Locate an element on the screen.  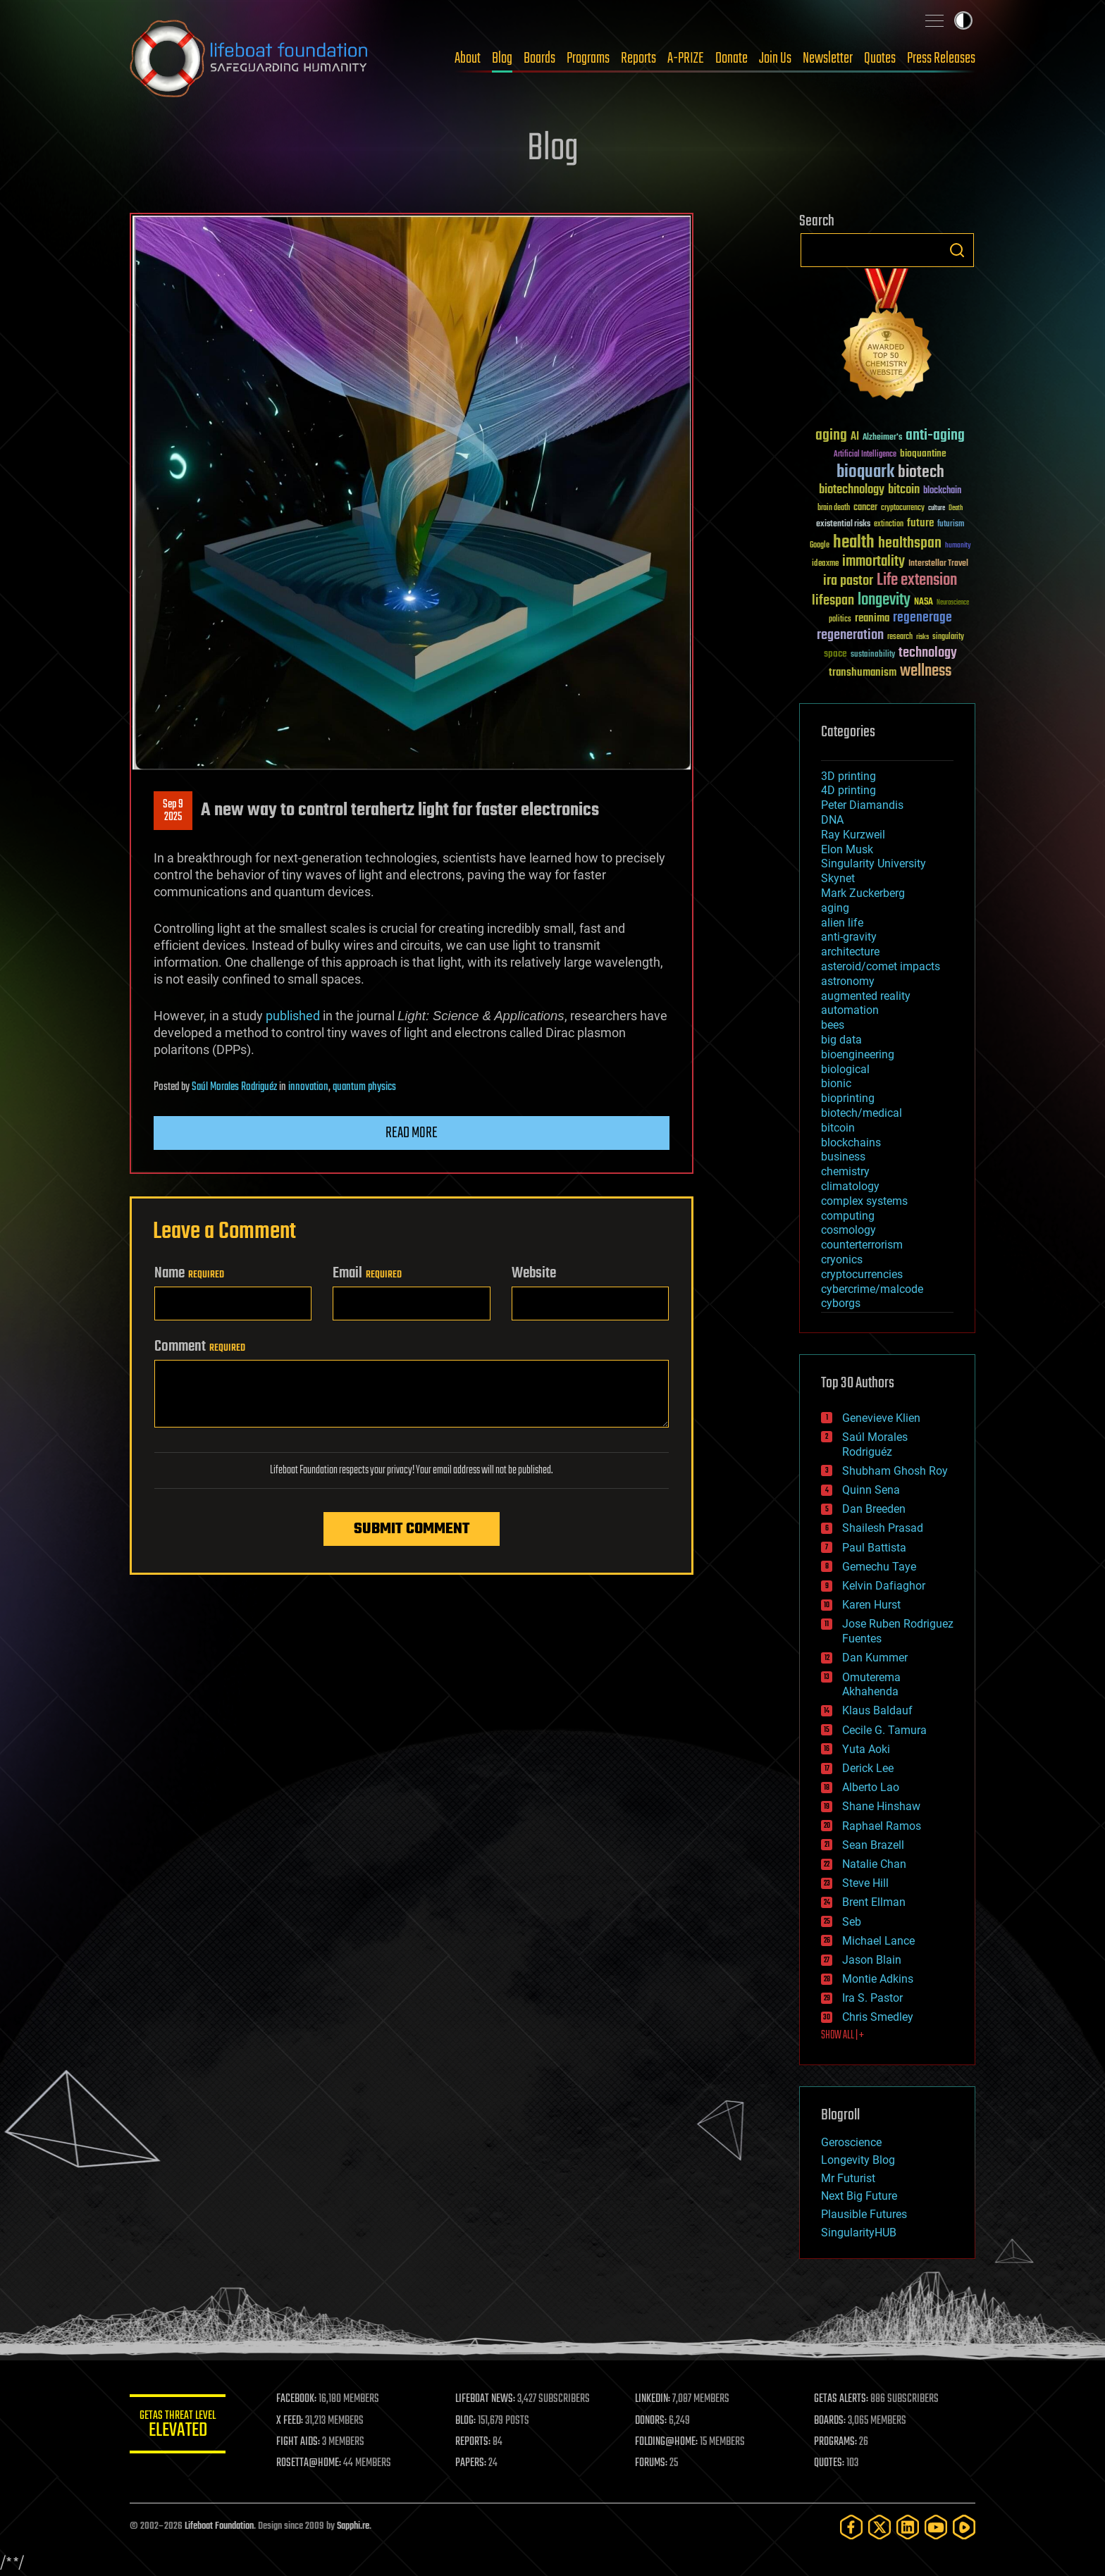
Lifeboat Foundation is located at coordinates (219, 2526).